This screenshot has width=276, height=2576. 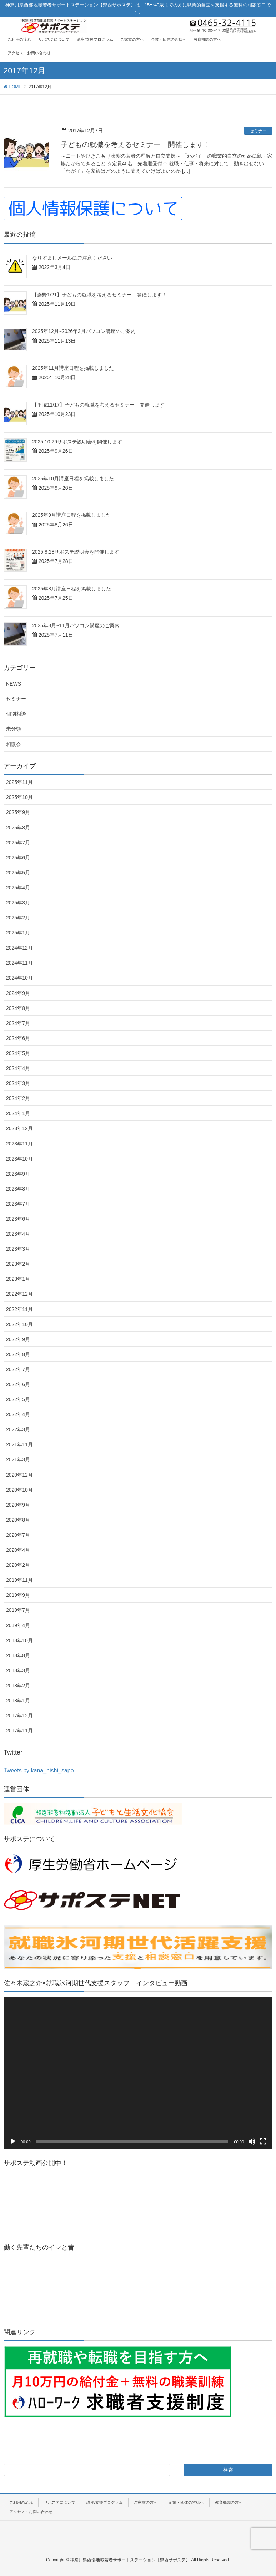 What do you see at coordinates (18, 1249) in the screenshot?
I see `2023年3月` at bounding box center [18, 1249].